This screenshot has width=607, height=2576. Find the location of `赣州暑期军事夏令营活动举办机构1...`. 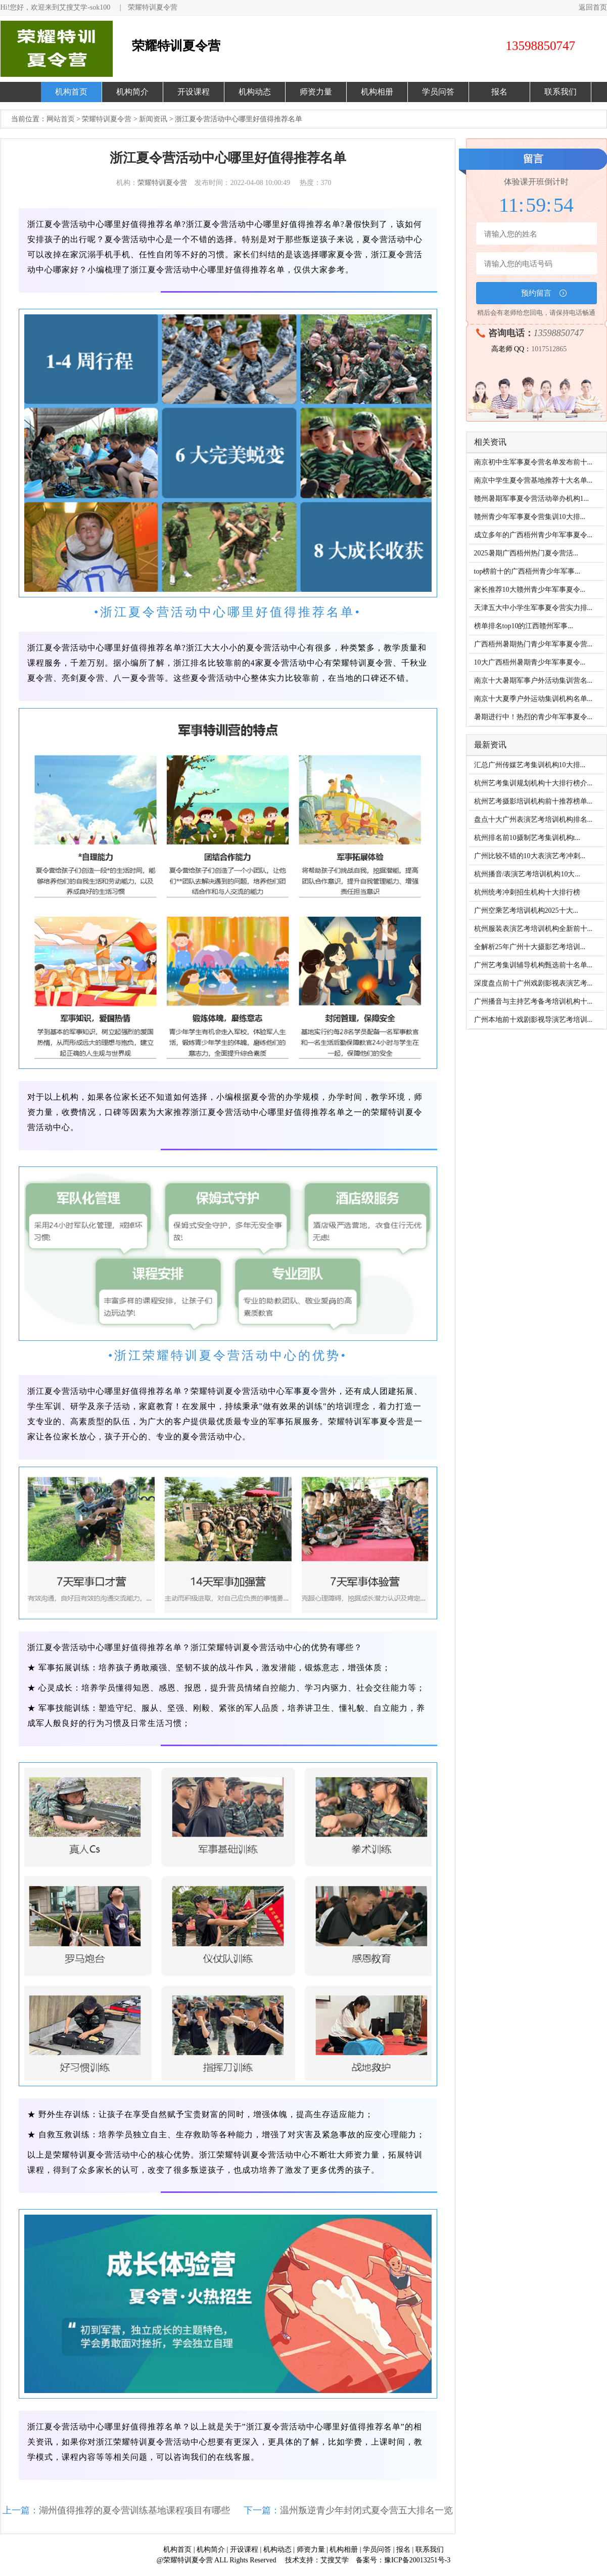

赣州暑期军事夏令营活动举办机构1... is located at coordinates (531, 498).